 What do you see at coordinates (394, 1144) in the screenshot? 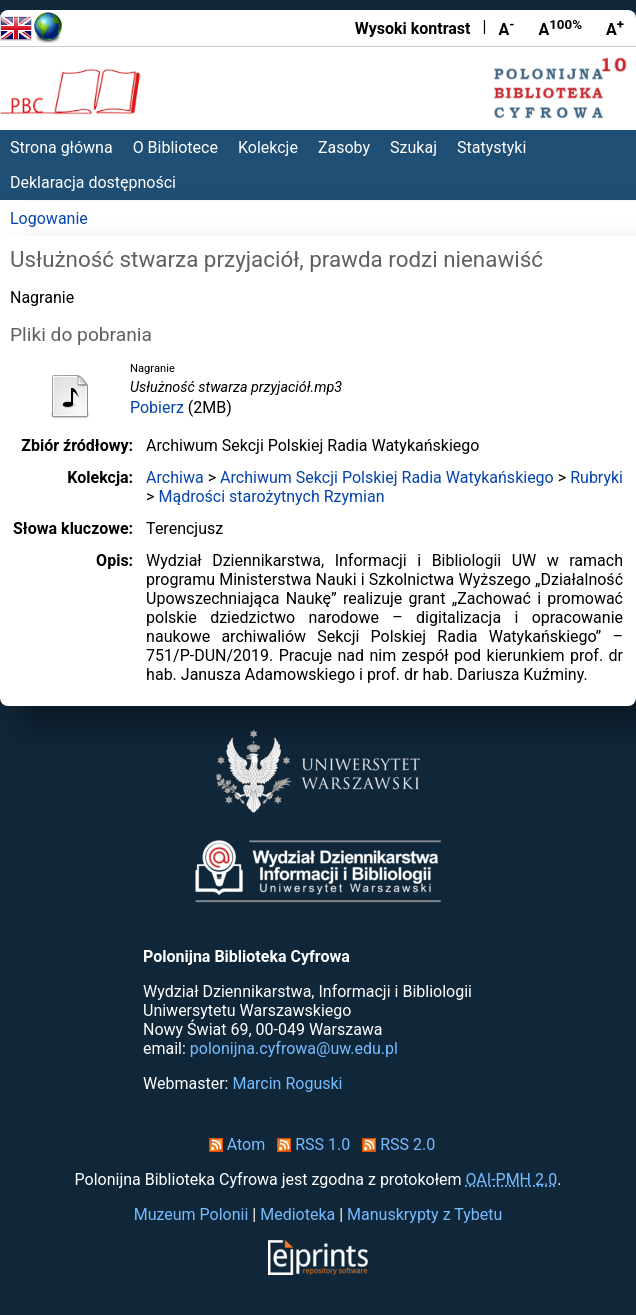
I see `RSS 2.0` at bounding box center [394, 1144].